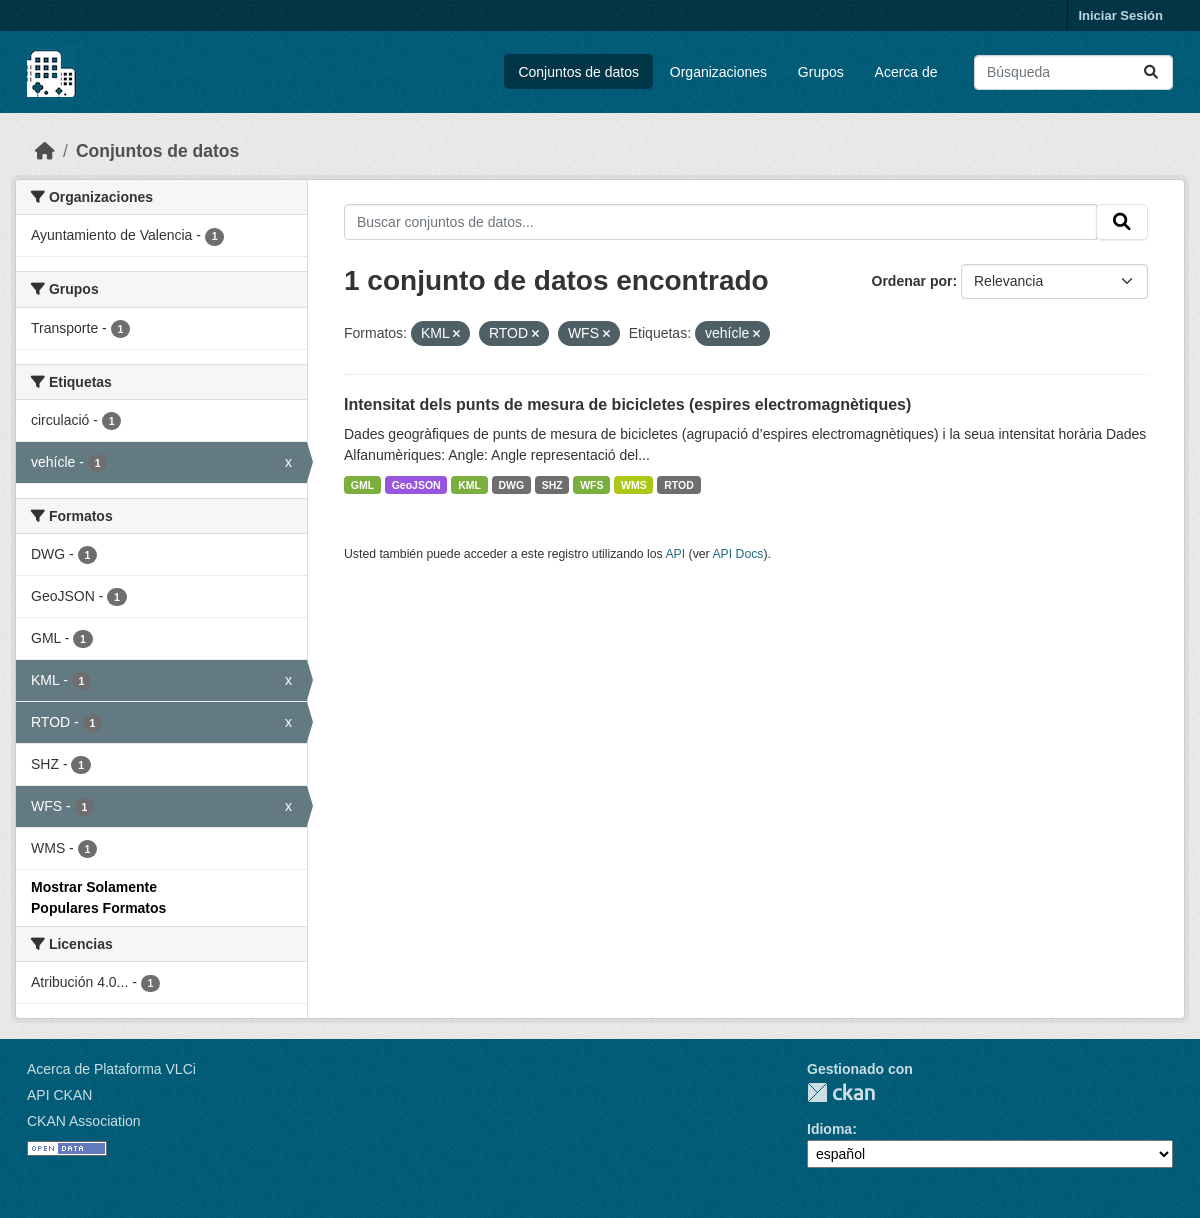 The height and width of the screenshot is (1218, 1200). What do you see at coordinates (84, 1121) in the screenshot?
I see `CKAN Association` at bounding box center [84, 1121].